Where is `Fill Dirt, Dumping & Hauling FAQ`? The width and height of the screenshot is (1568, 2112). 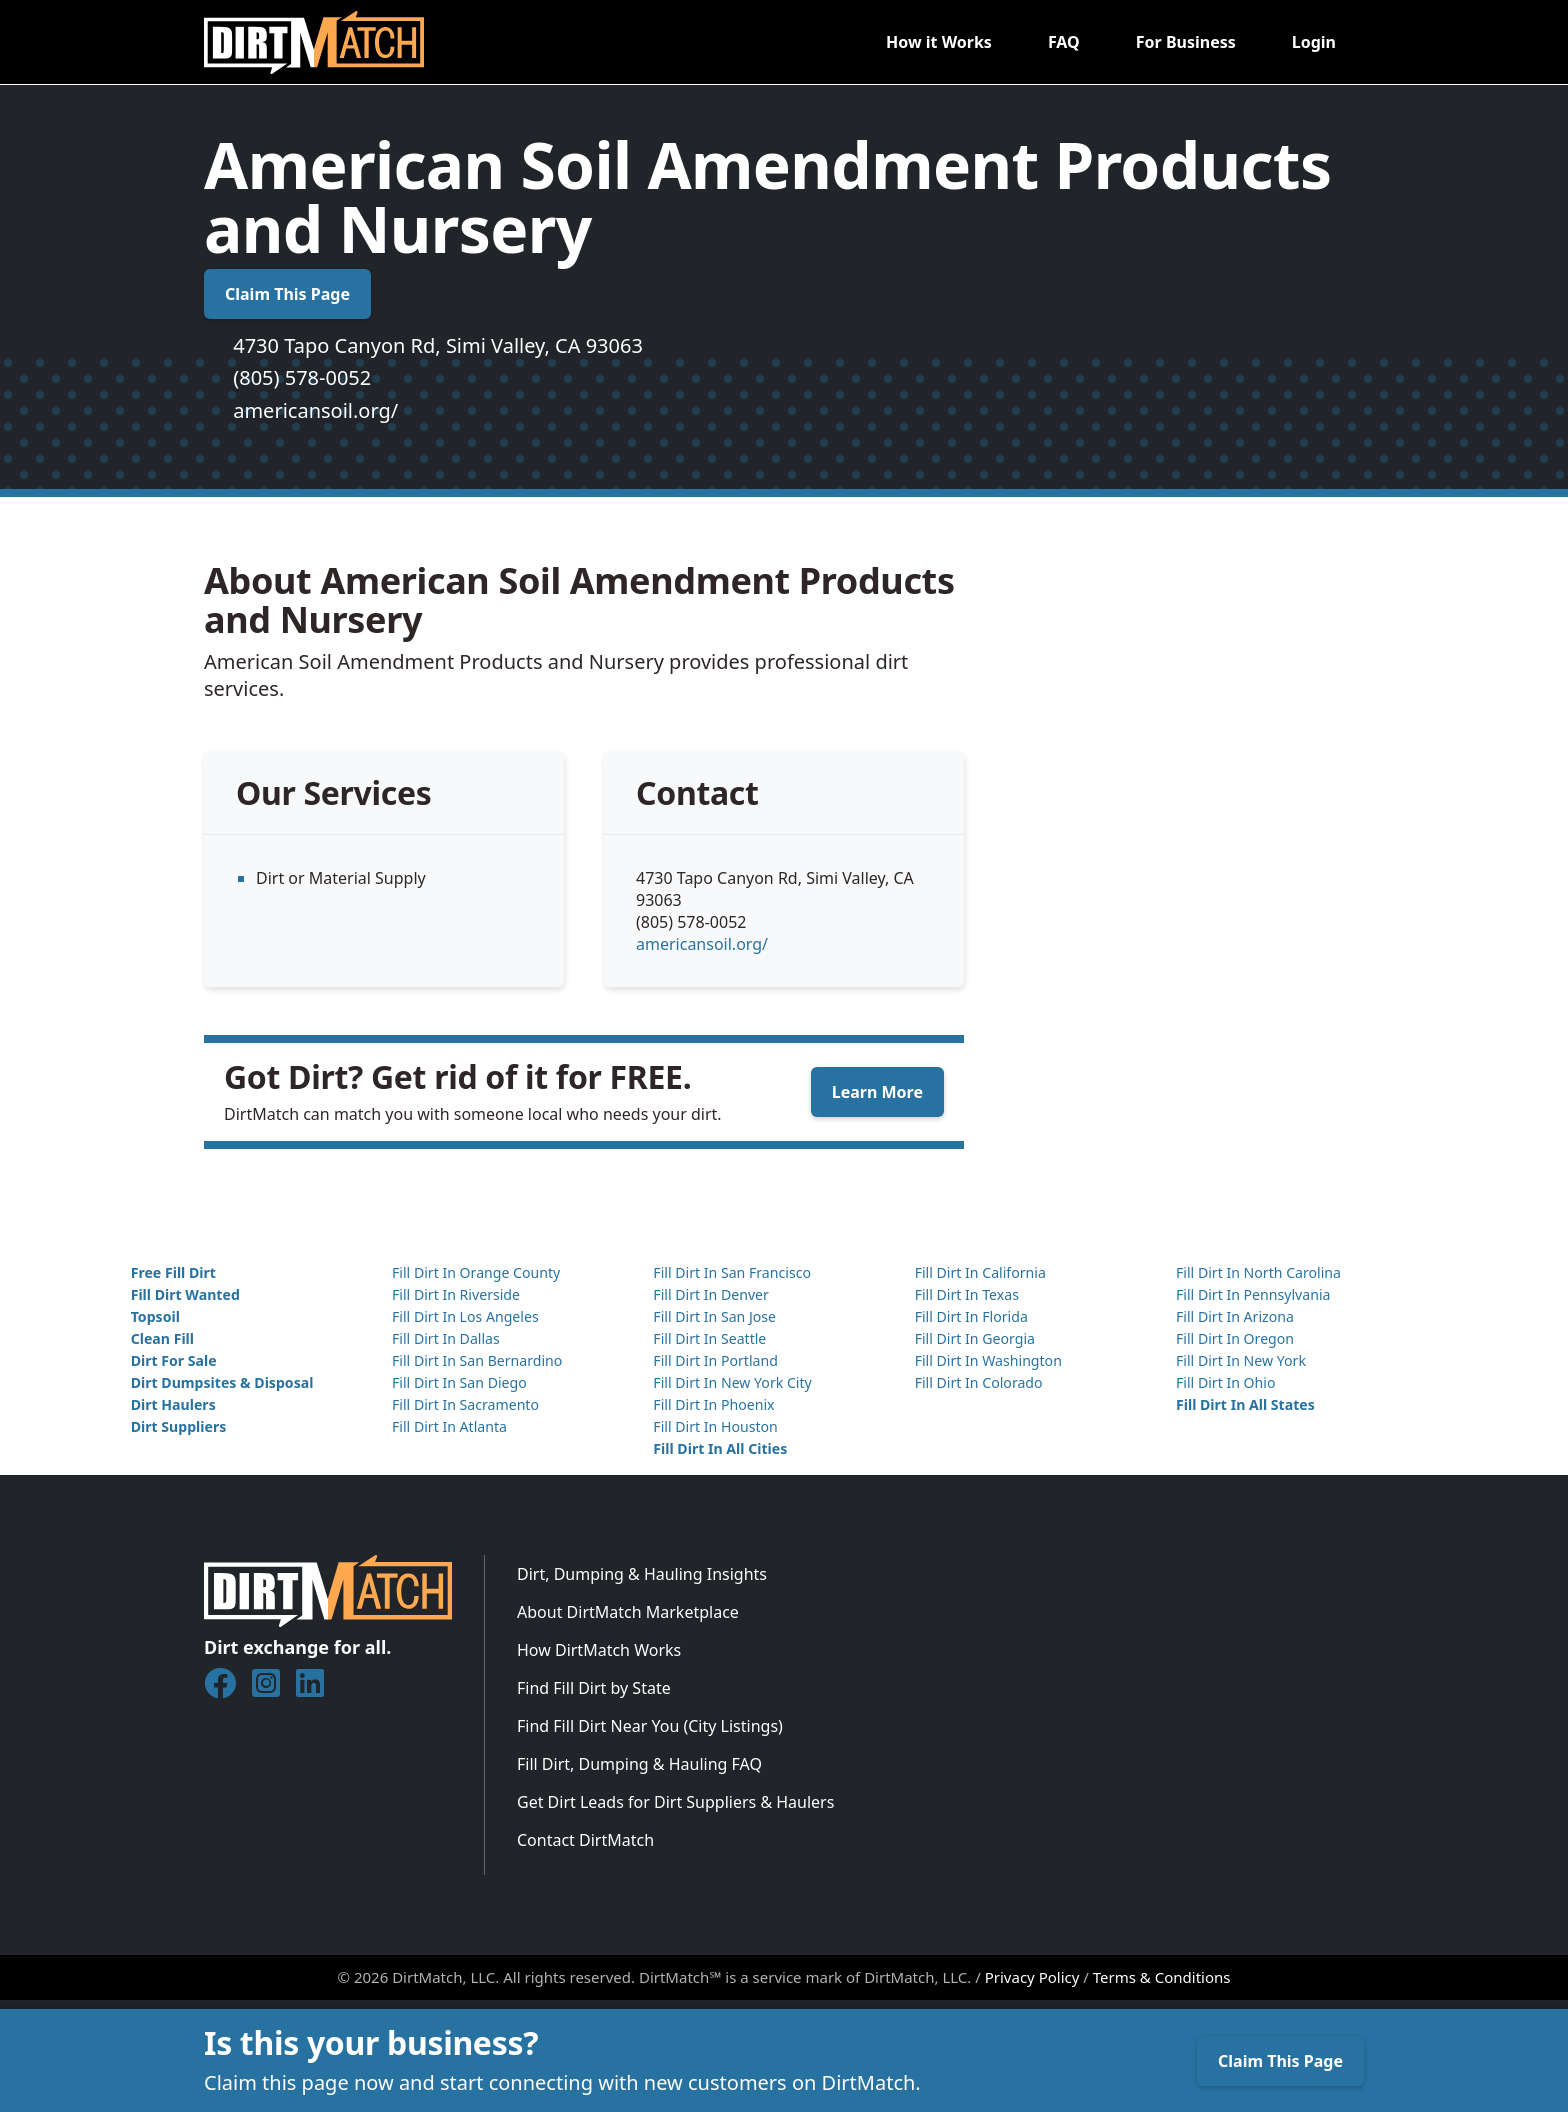
Fill Dirt, Dumping & Hauling FAQ is located at coordinates (639, 1764).